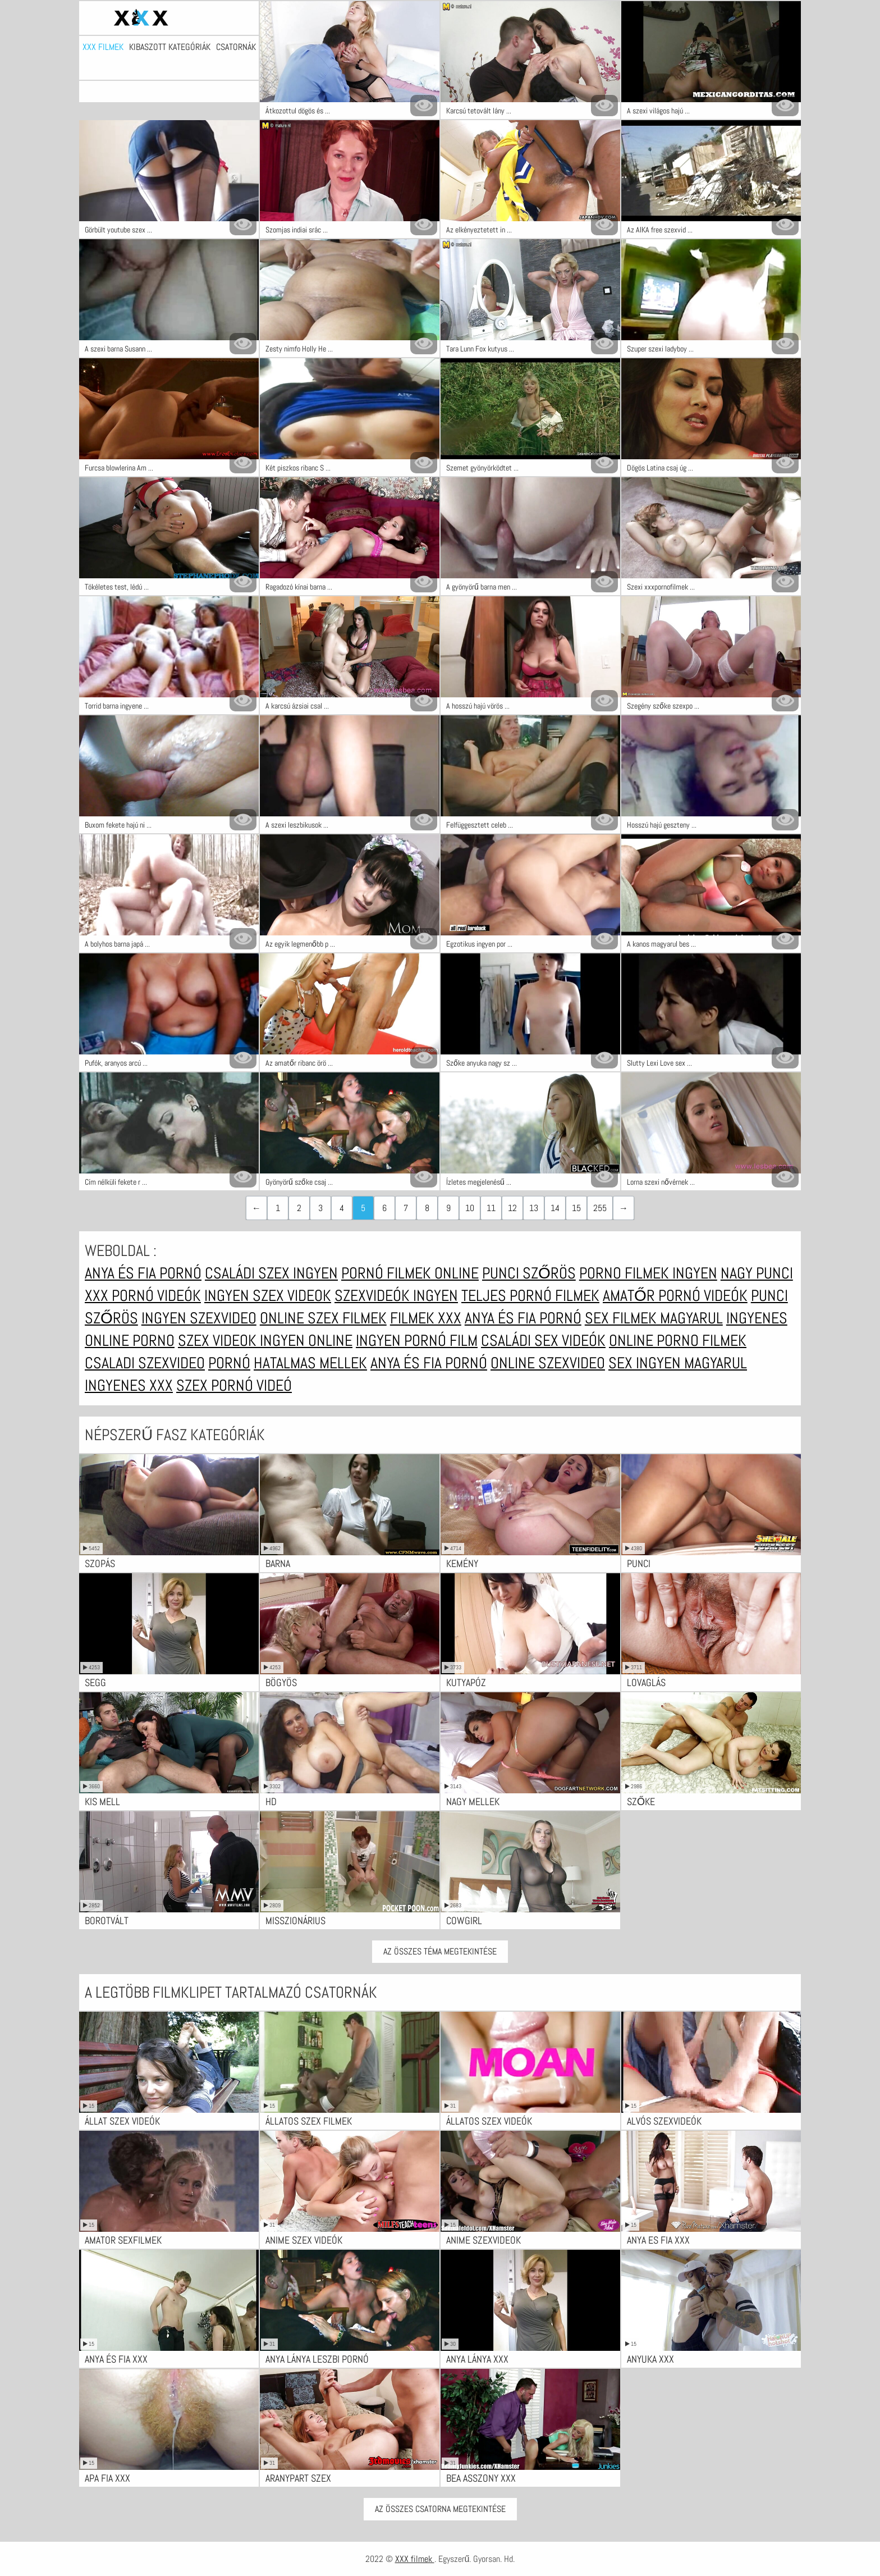  Describe the element at coordinates (512, 1208) in the screenshot. I see `12` at that location.